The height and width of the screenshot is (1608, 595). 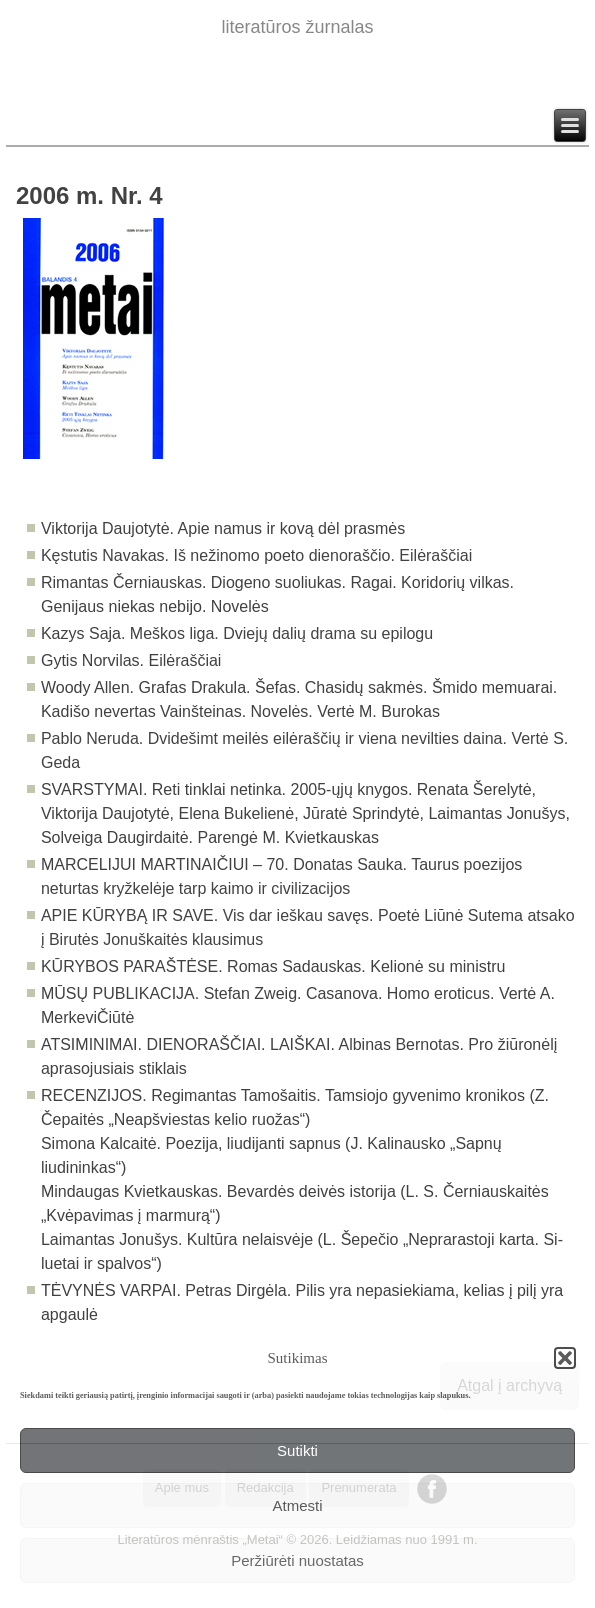 I want to click on Atmesti, so click(x=297, y=1505).